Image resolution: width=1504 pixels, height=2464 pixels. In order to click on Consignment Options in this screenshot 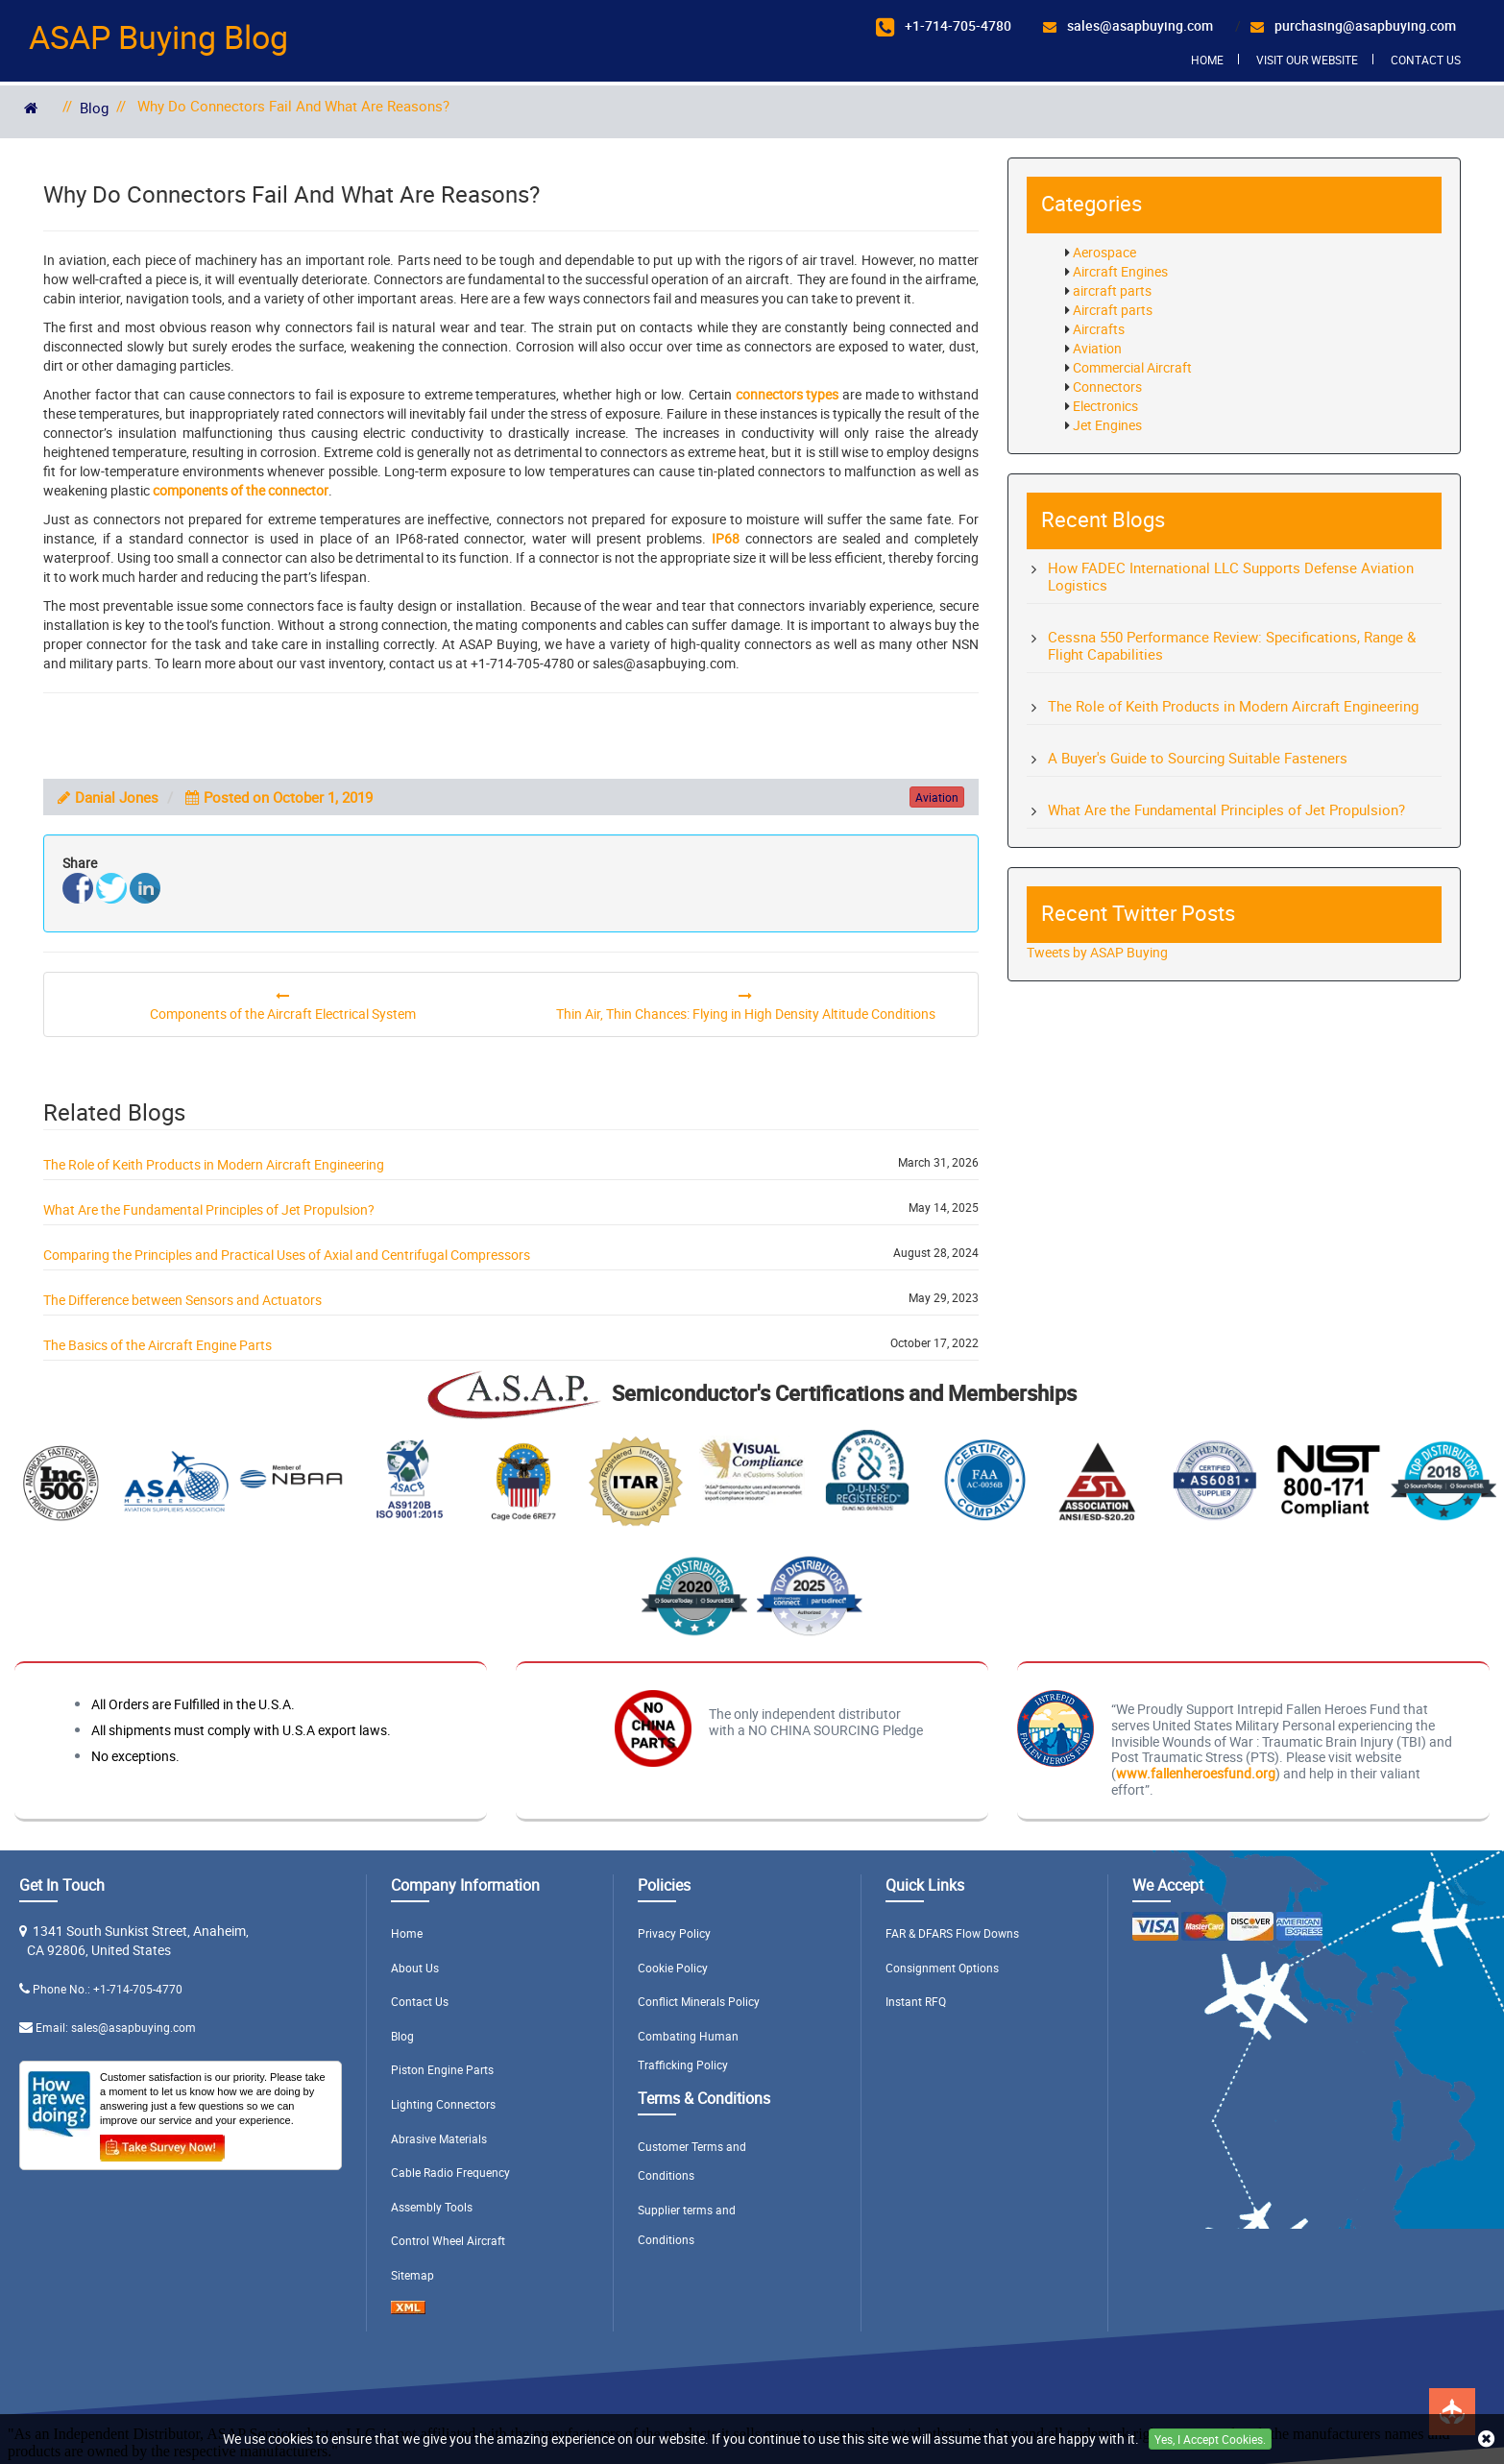, I will do `click(942, 1967)`.